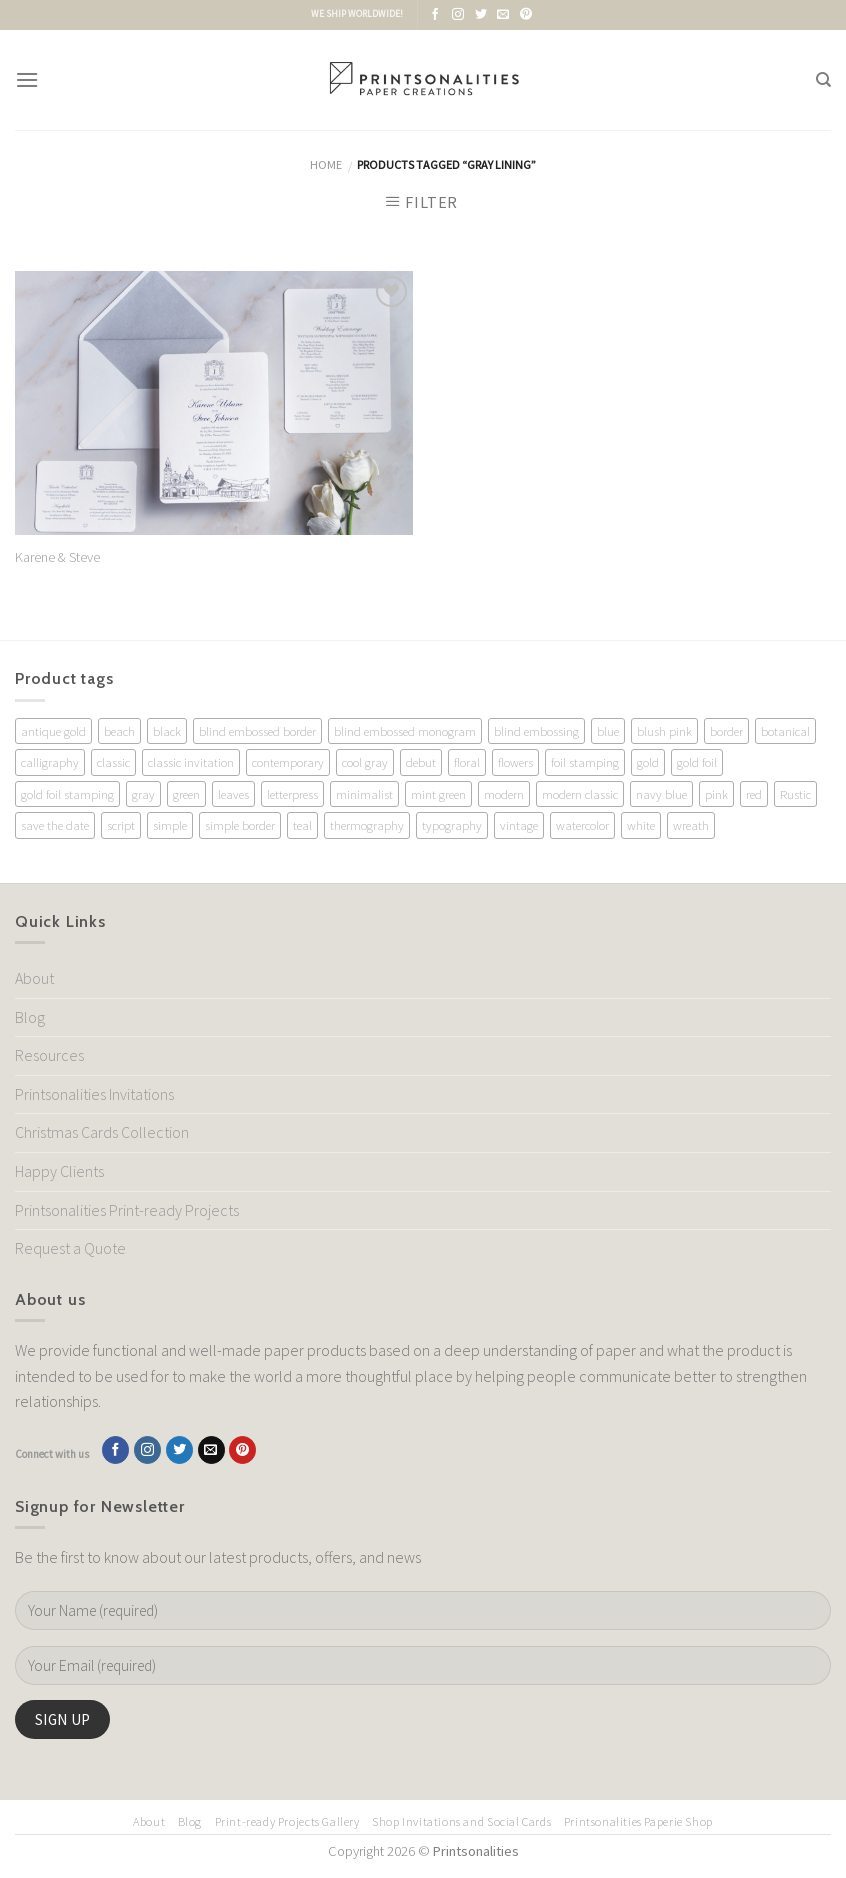  What do you see at coordinates (30, 1017) in the screenshot?
I see `Blog` at bounding box center [30, 1017].